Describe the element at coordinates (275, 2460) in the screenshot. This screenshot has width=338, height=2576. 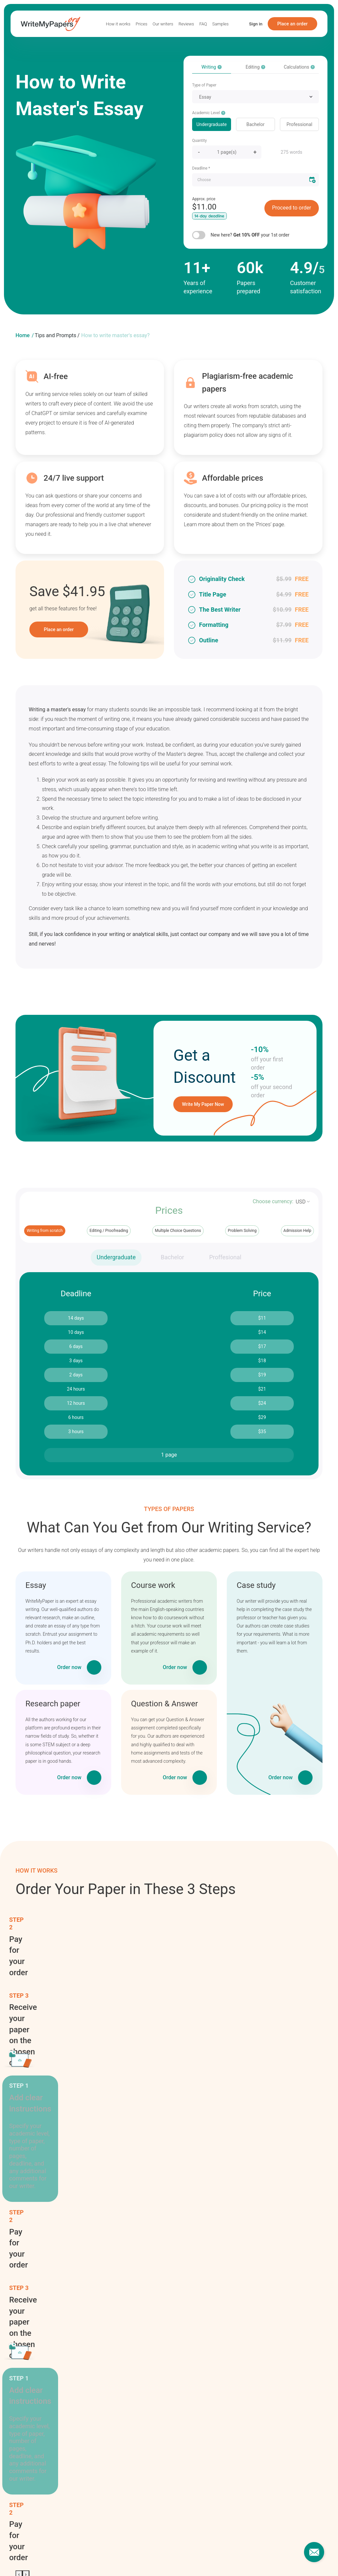
I see `support@writemypapers.org` at that location.